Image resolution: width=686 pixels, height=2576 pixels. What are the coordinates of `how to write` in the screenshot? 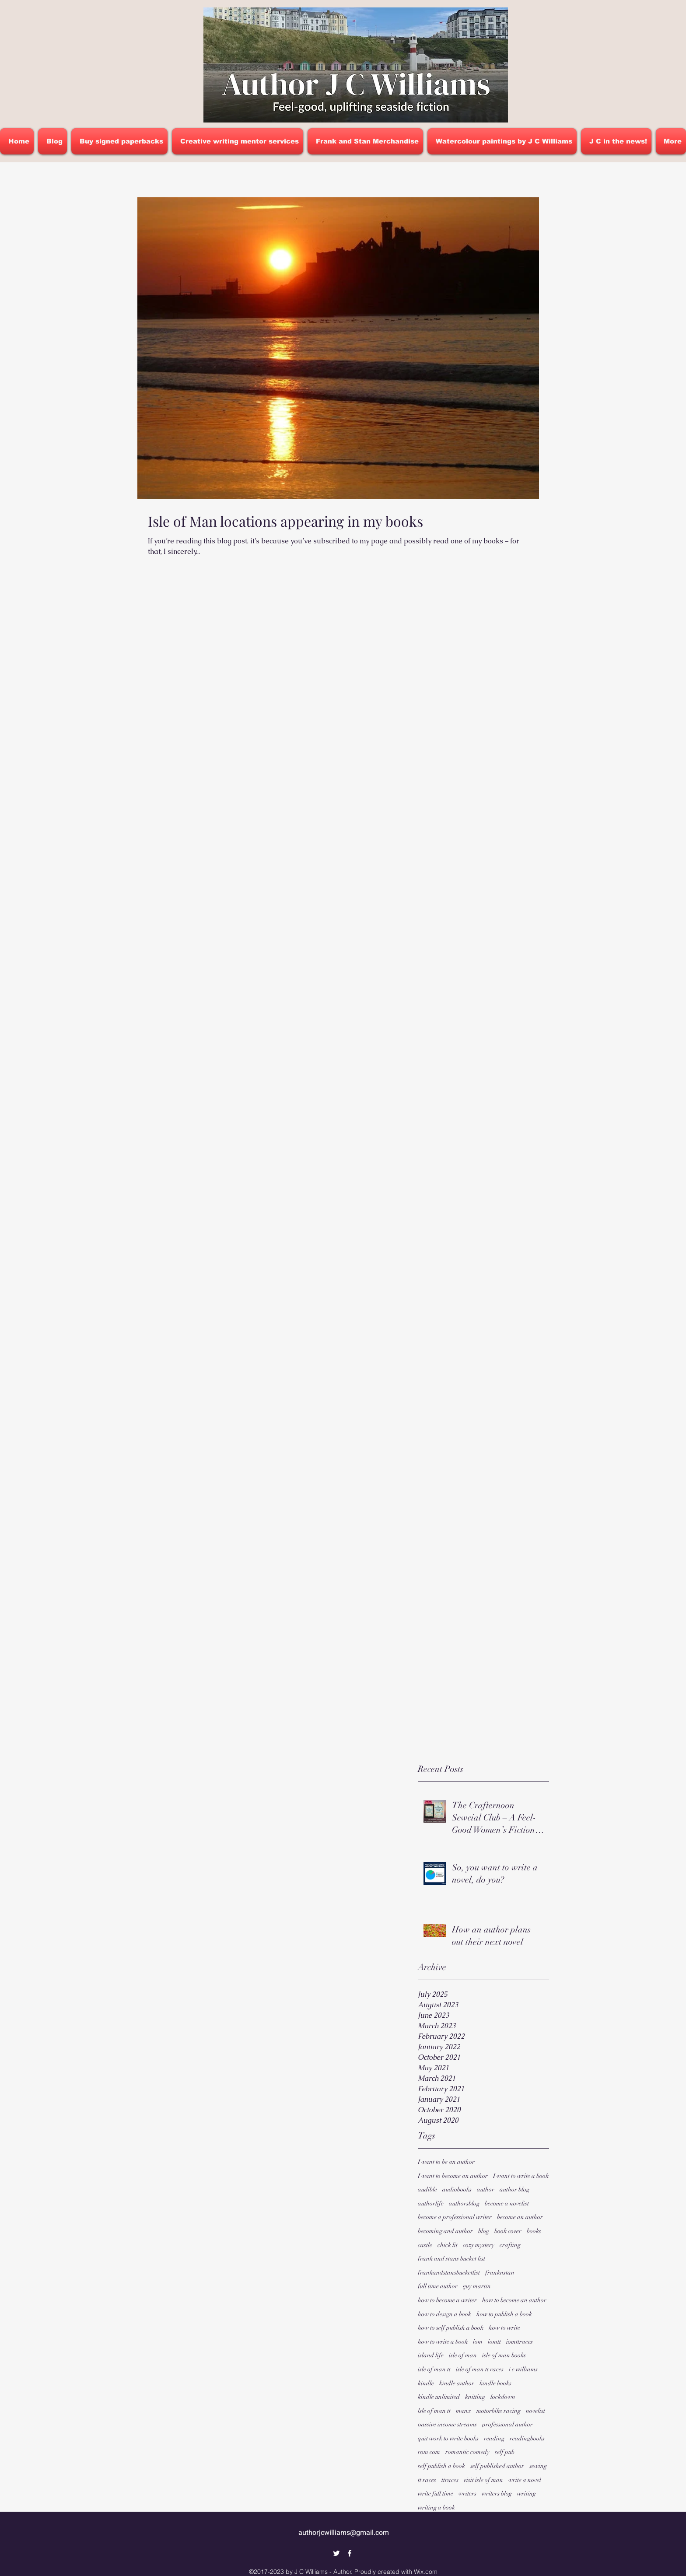 It's located at (504, 2327).